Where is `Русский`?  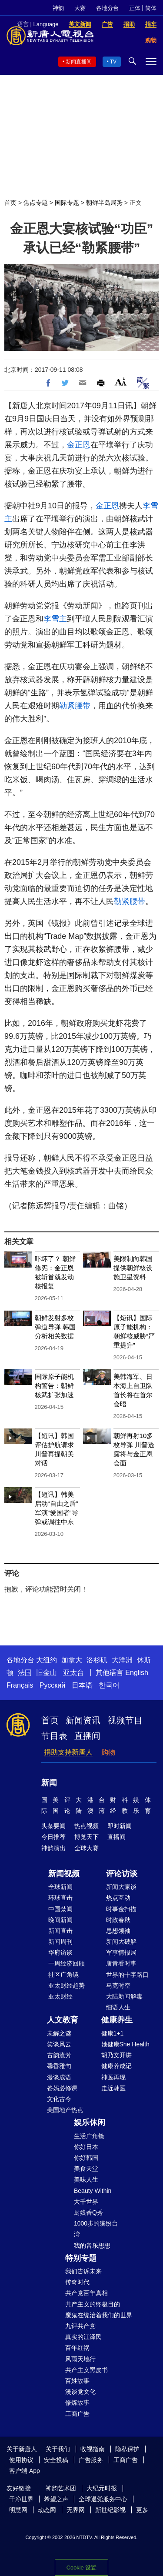 Русский is located at coordinates (52, 1685).